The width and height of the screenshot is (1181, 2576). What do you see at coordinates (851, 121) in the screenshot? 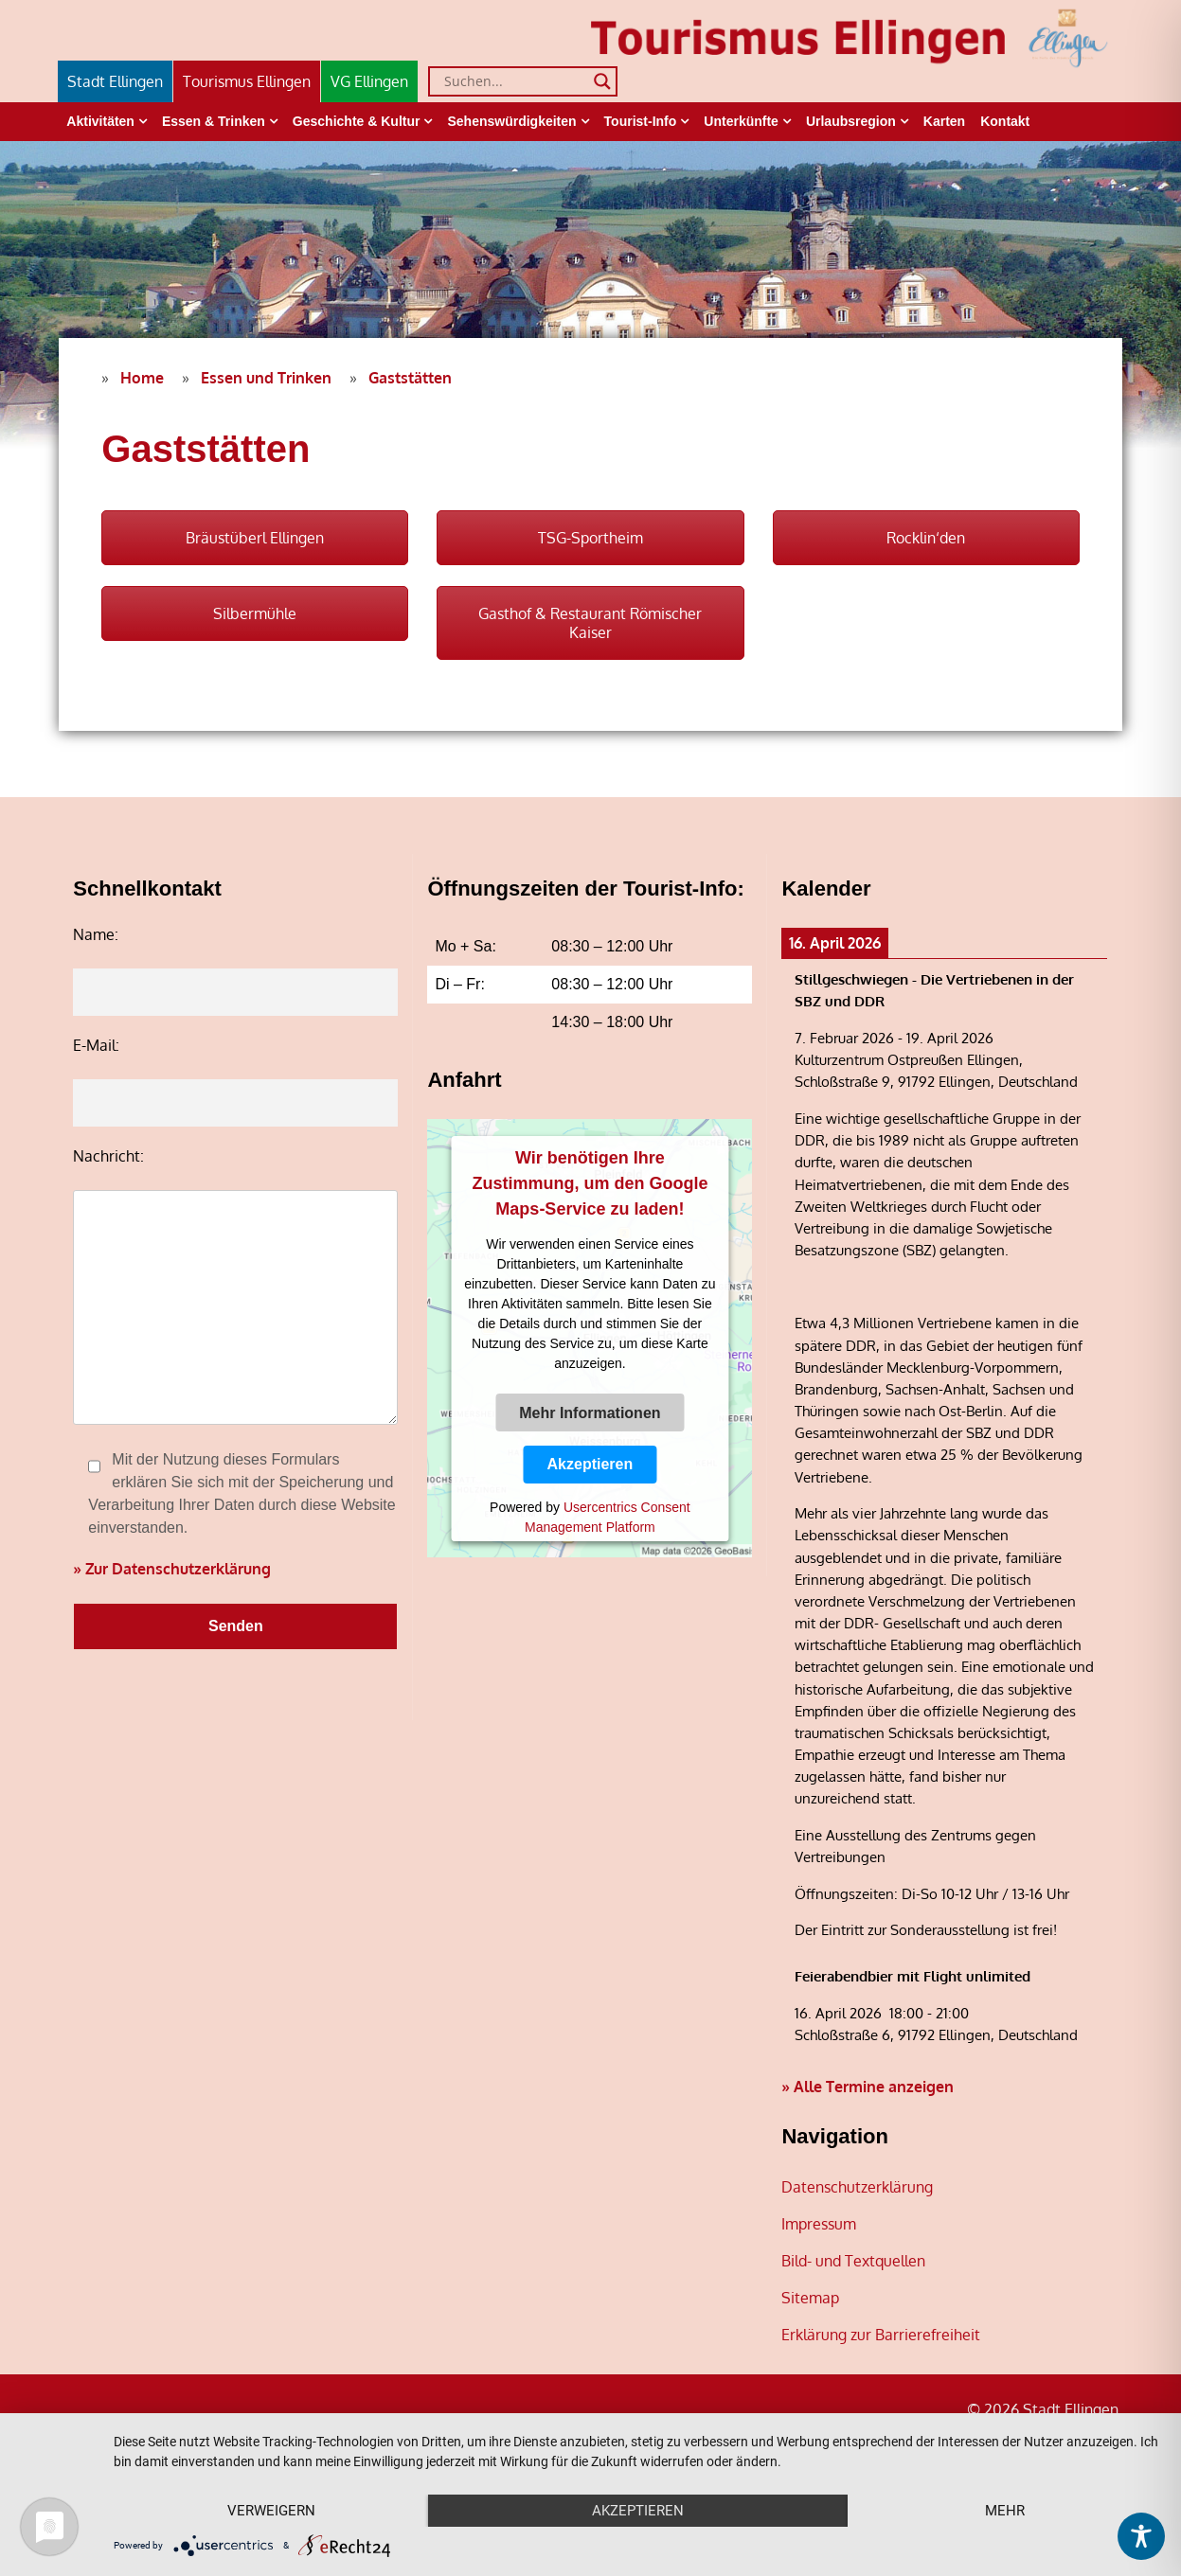
I see `Urlaubsregion` at bounding box center [851, 121].